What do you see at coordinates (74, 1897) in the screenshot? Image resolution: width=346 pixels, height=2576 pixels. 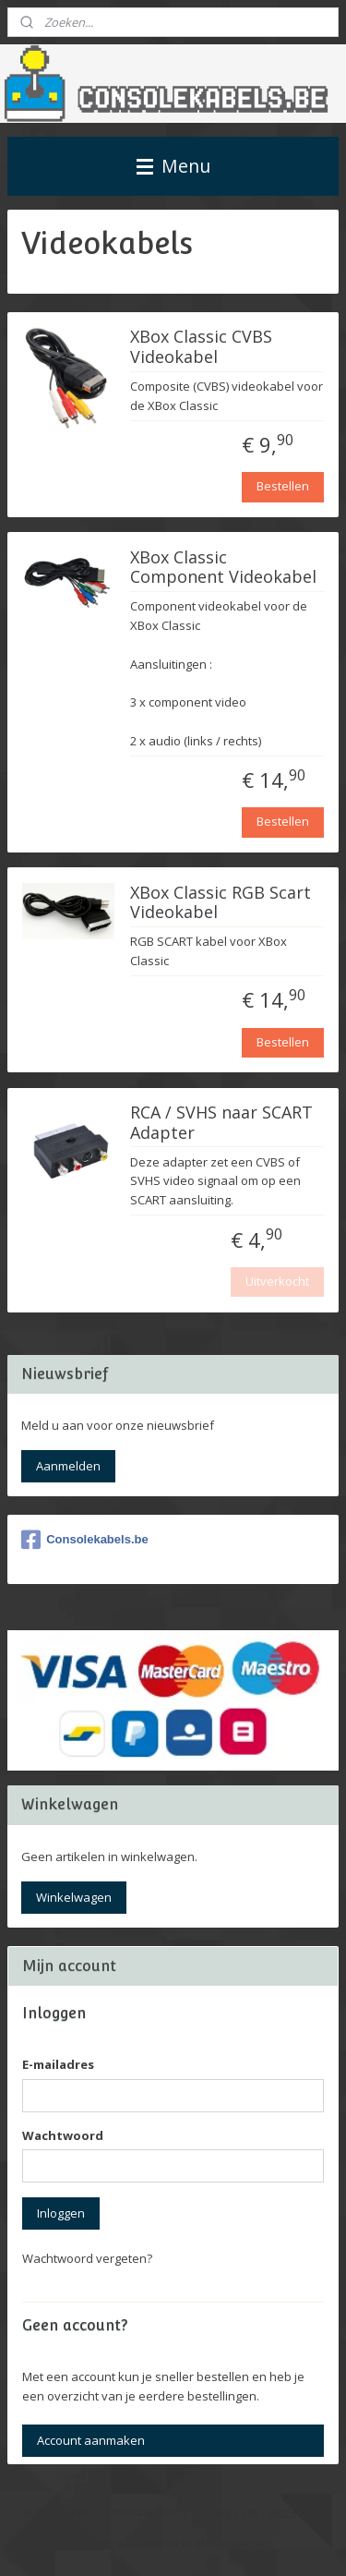 I see `Winkelwagen` at bounding box center [74, 1897].